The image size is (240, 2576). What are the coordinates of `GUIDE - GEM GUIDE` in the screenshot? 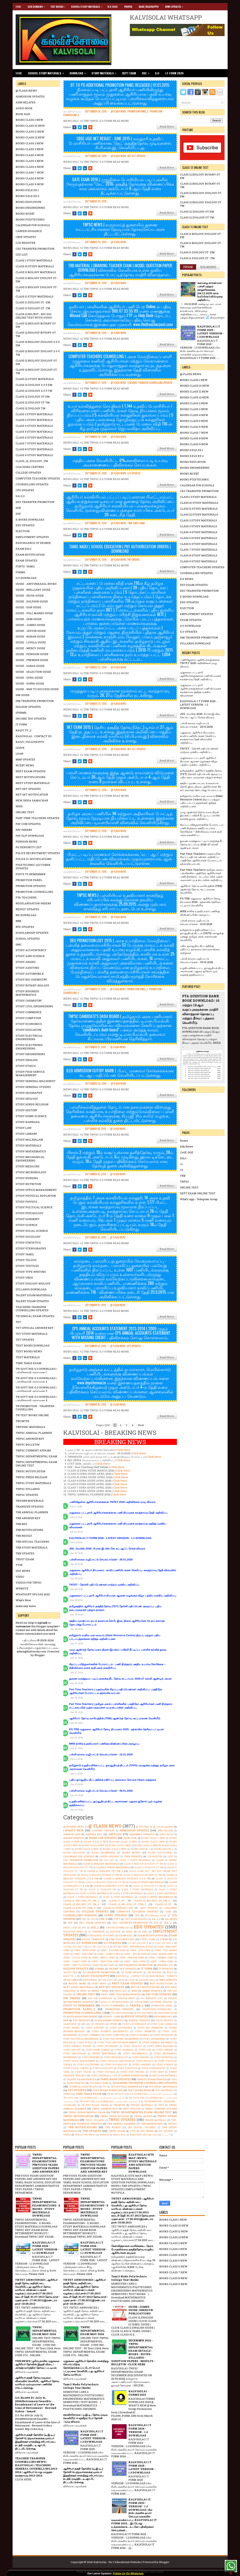 It's located at (83, 1954).